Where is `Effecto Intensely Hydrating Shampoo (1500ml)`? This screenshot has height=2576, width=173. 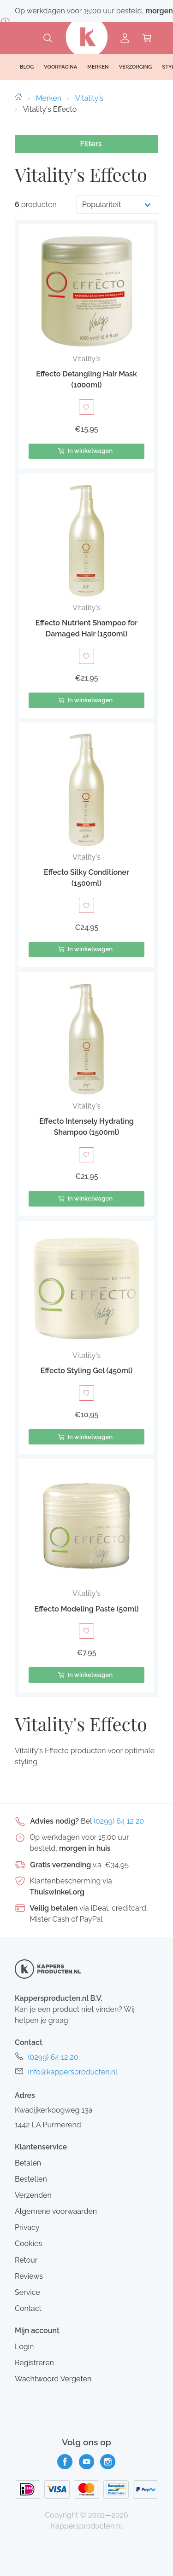
Effecto Intensely Hydrating Shampoo (1500ml) is located at coordinates (86, 1127).